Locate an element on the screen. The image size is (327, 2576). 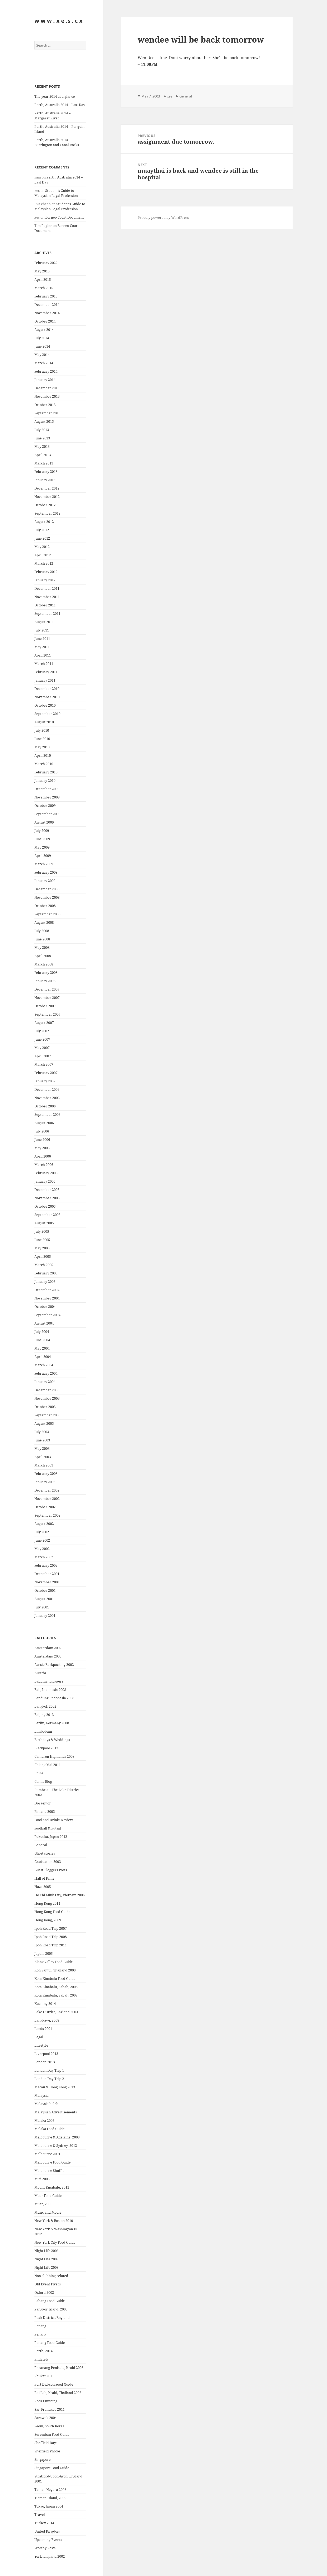
Sarawak 2004 is located at coordinates (45, 2417).